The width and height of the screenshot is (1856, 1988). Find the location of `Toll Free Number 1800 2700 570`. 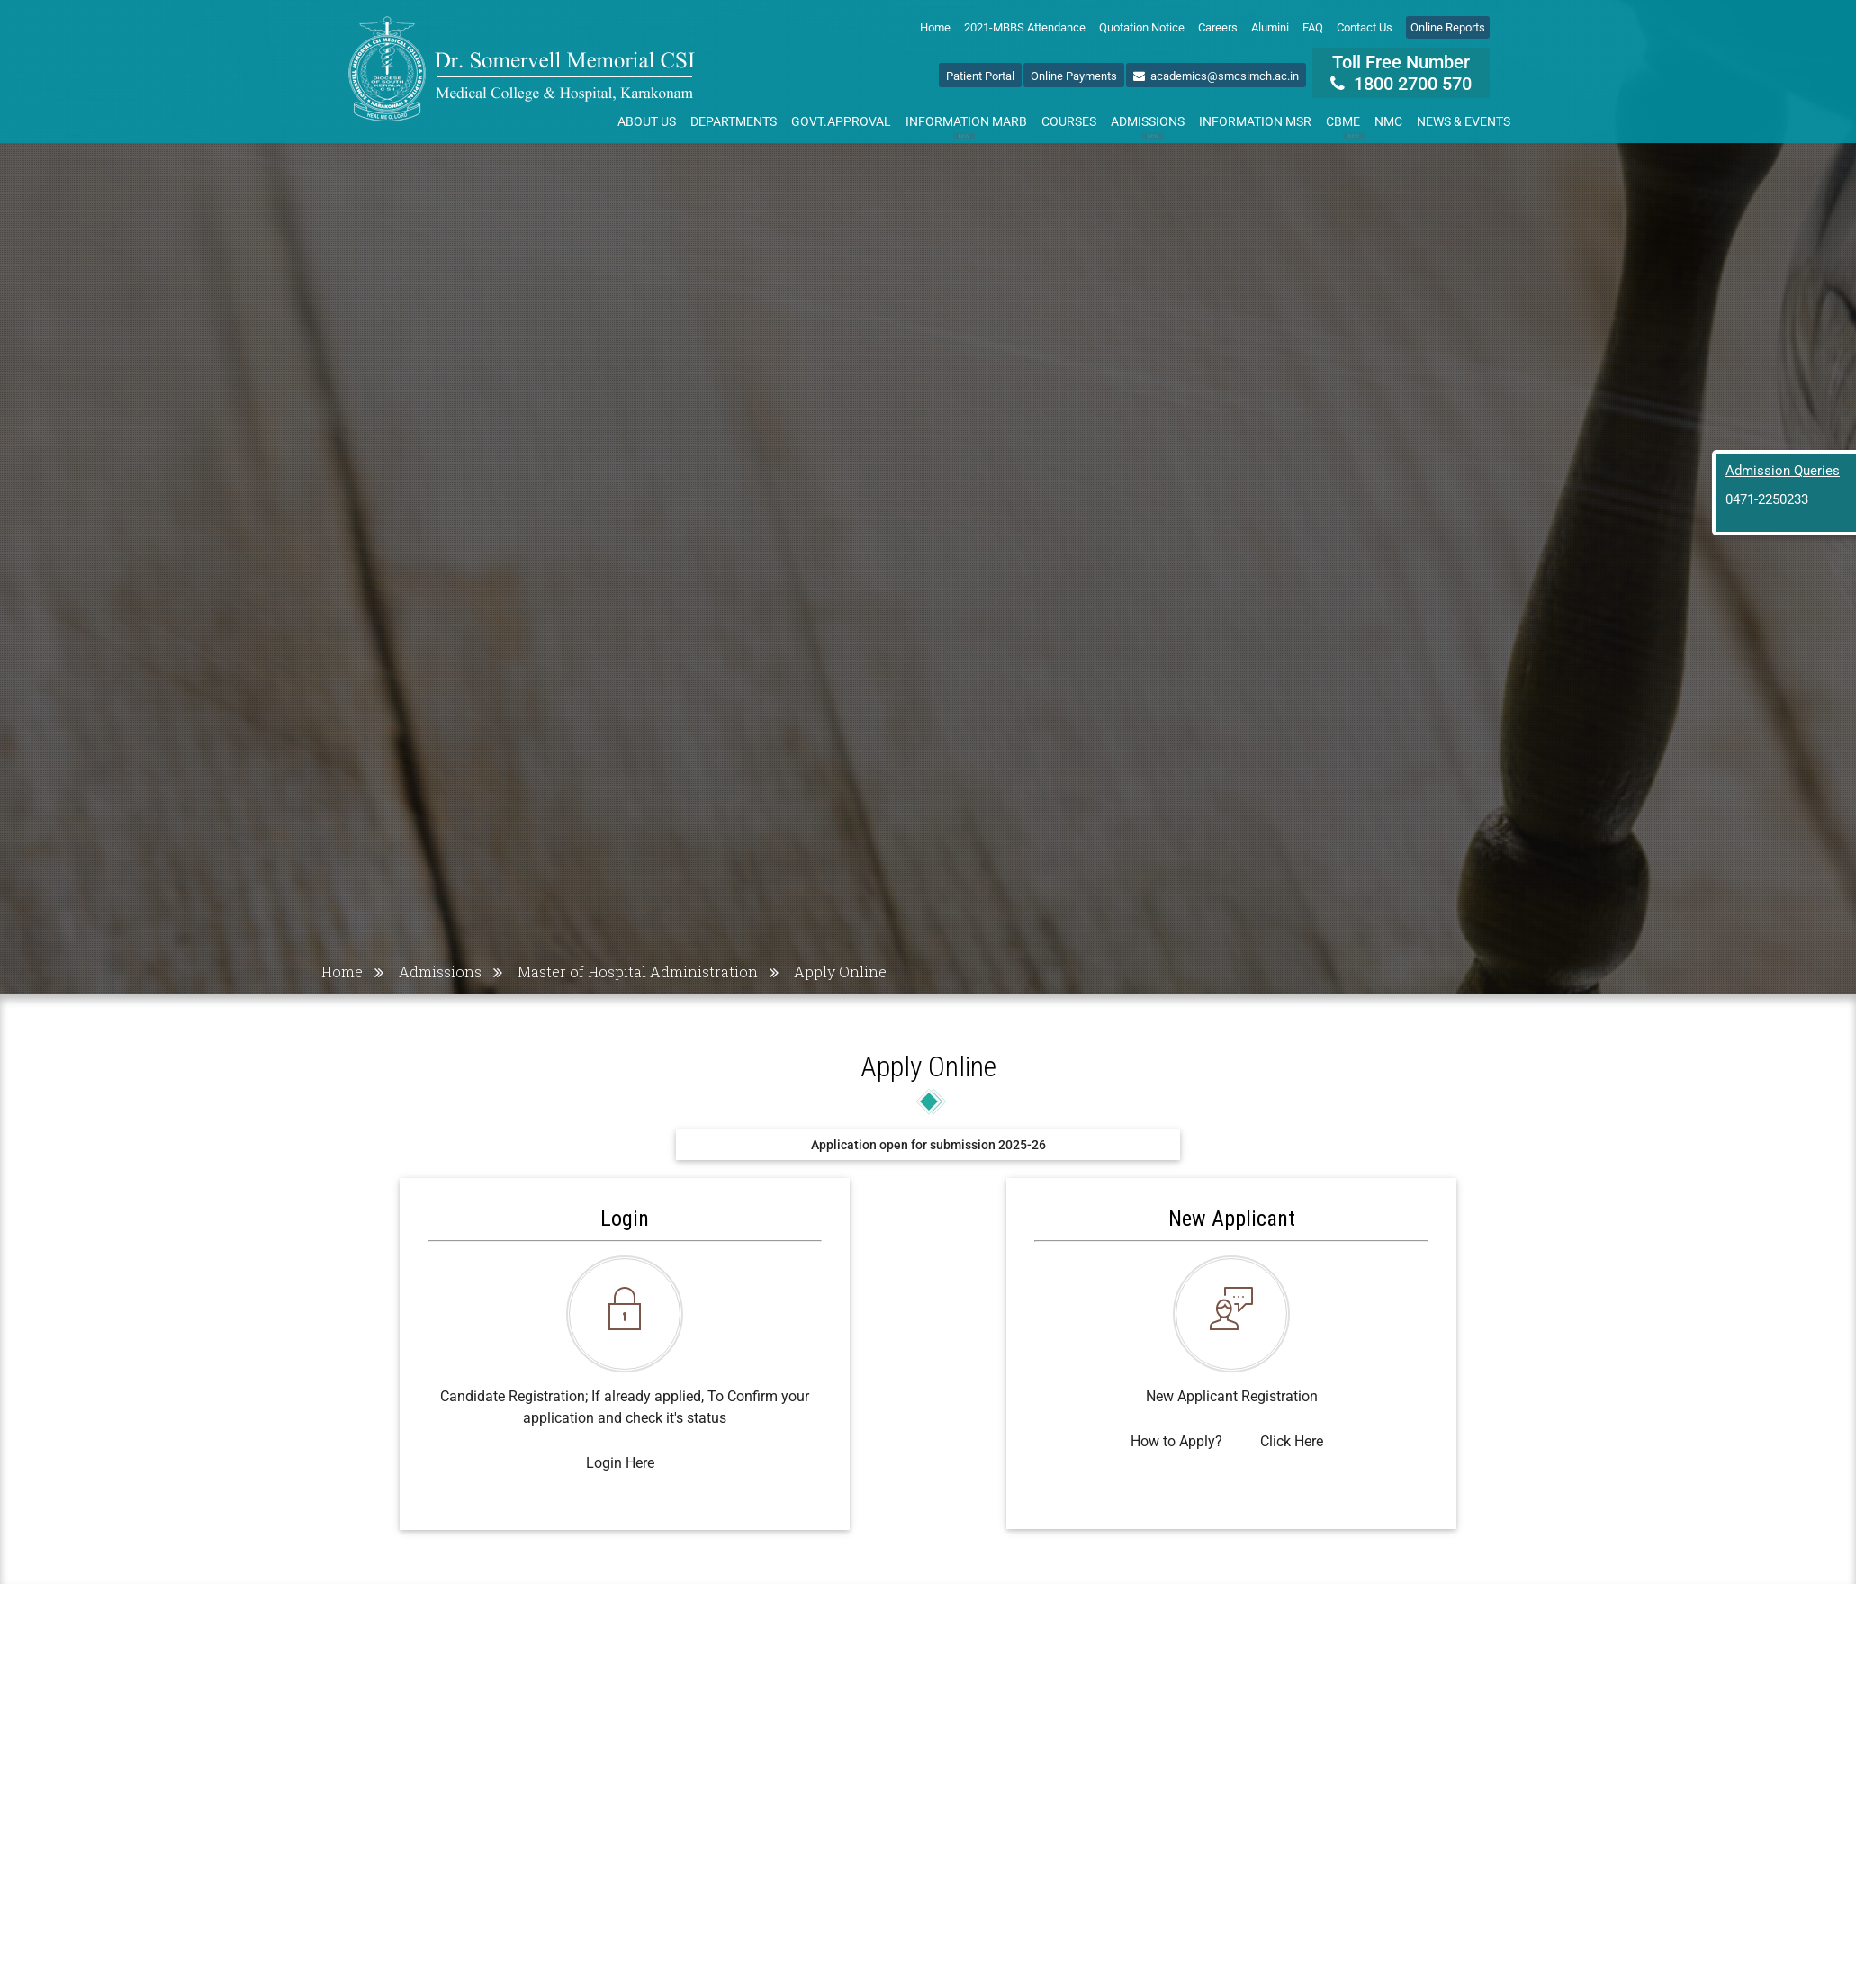

Toll Free Number 1800 2700 570 is located at coordinates (1401, 72).